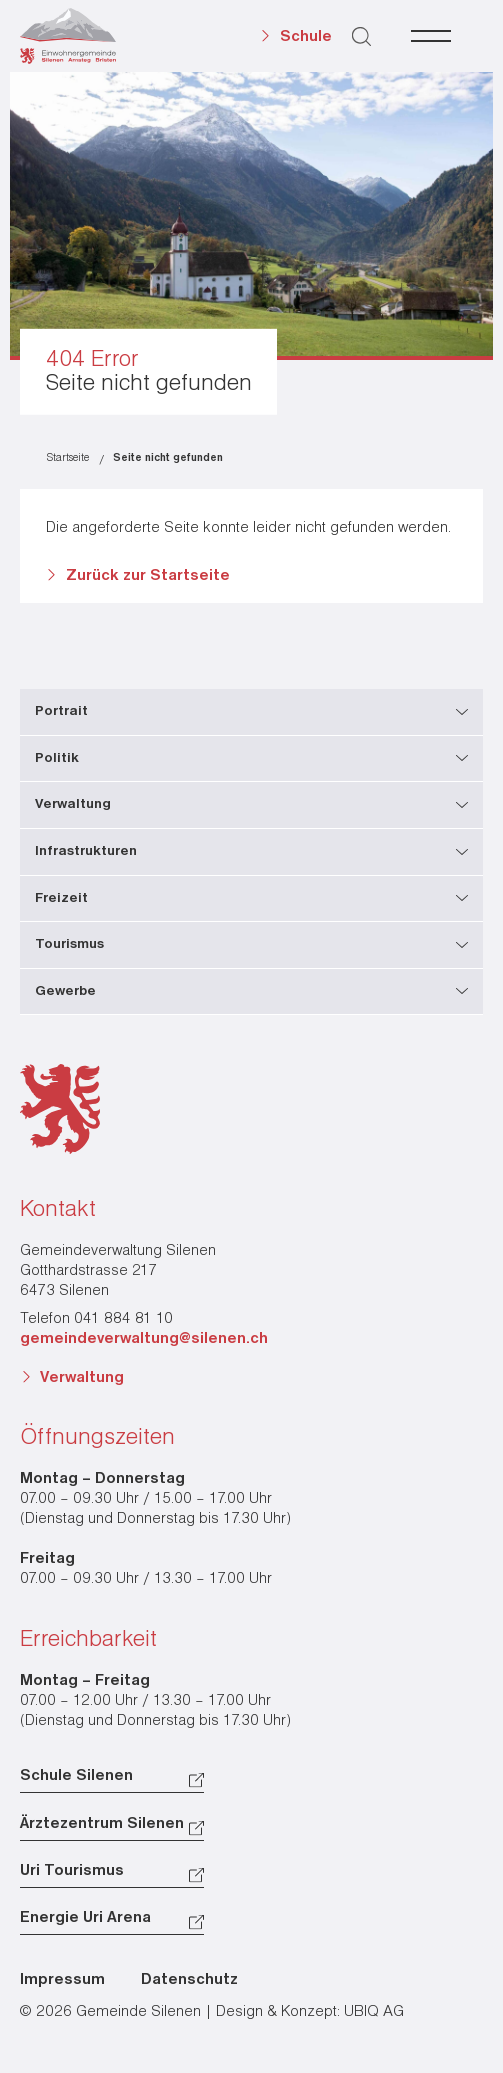 The width and height of the screenshot is (503, 2073). Describe the element at coordinates (62, 1980) in the screenshot. I see `Impressum` at that location.